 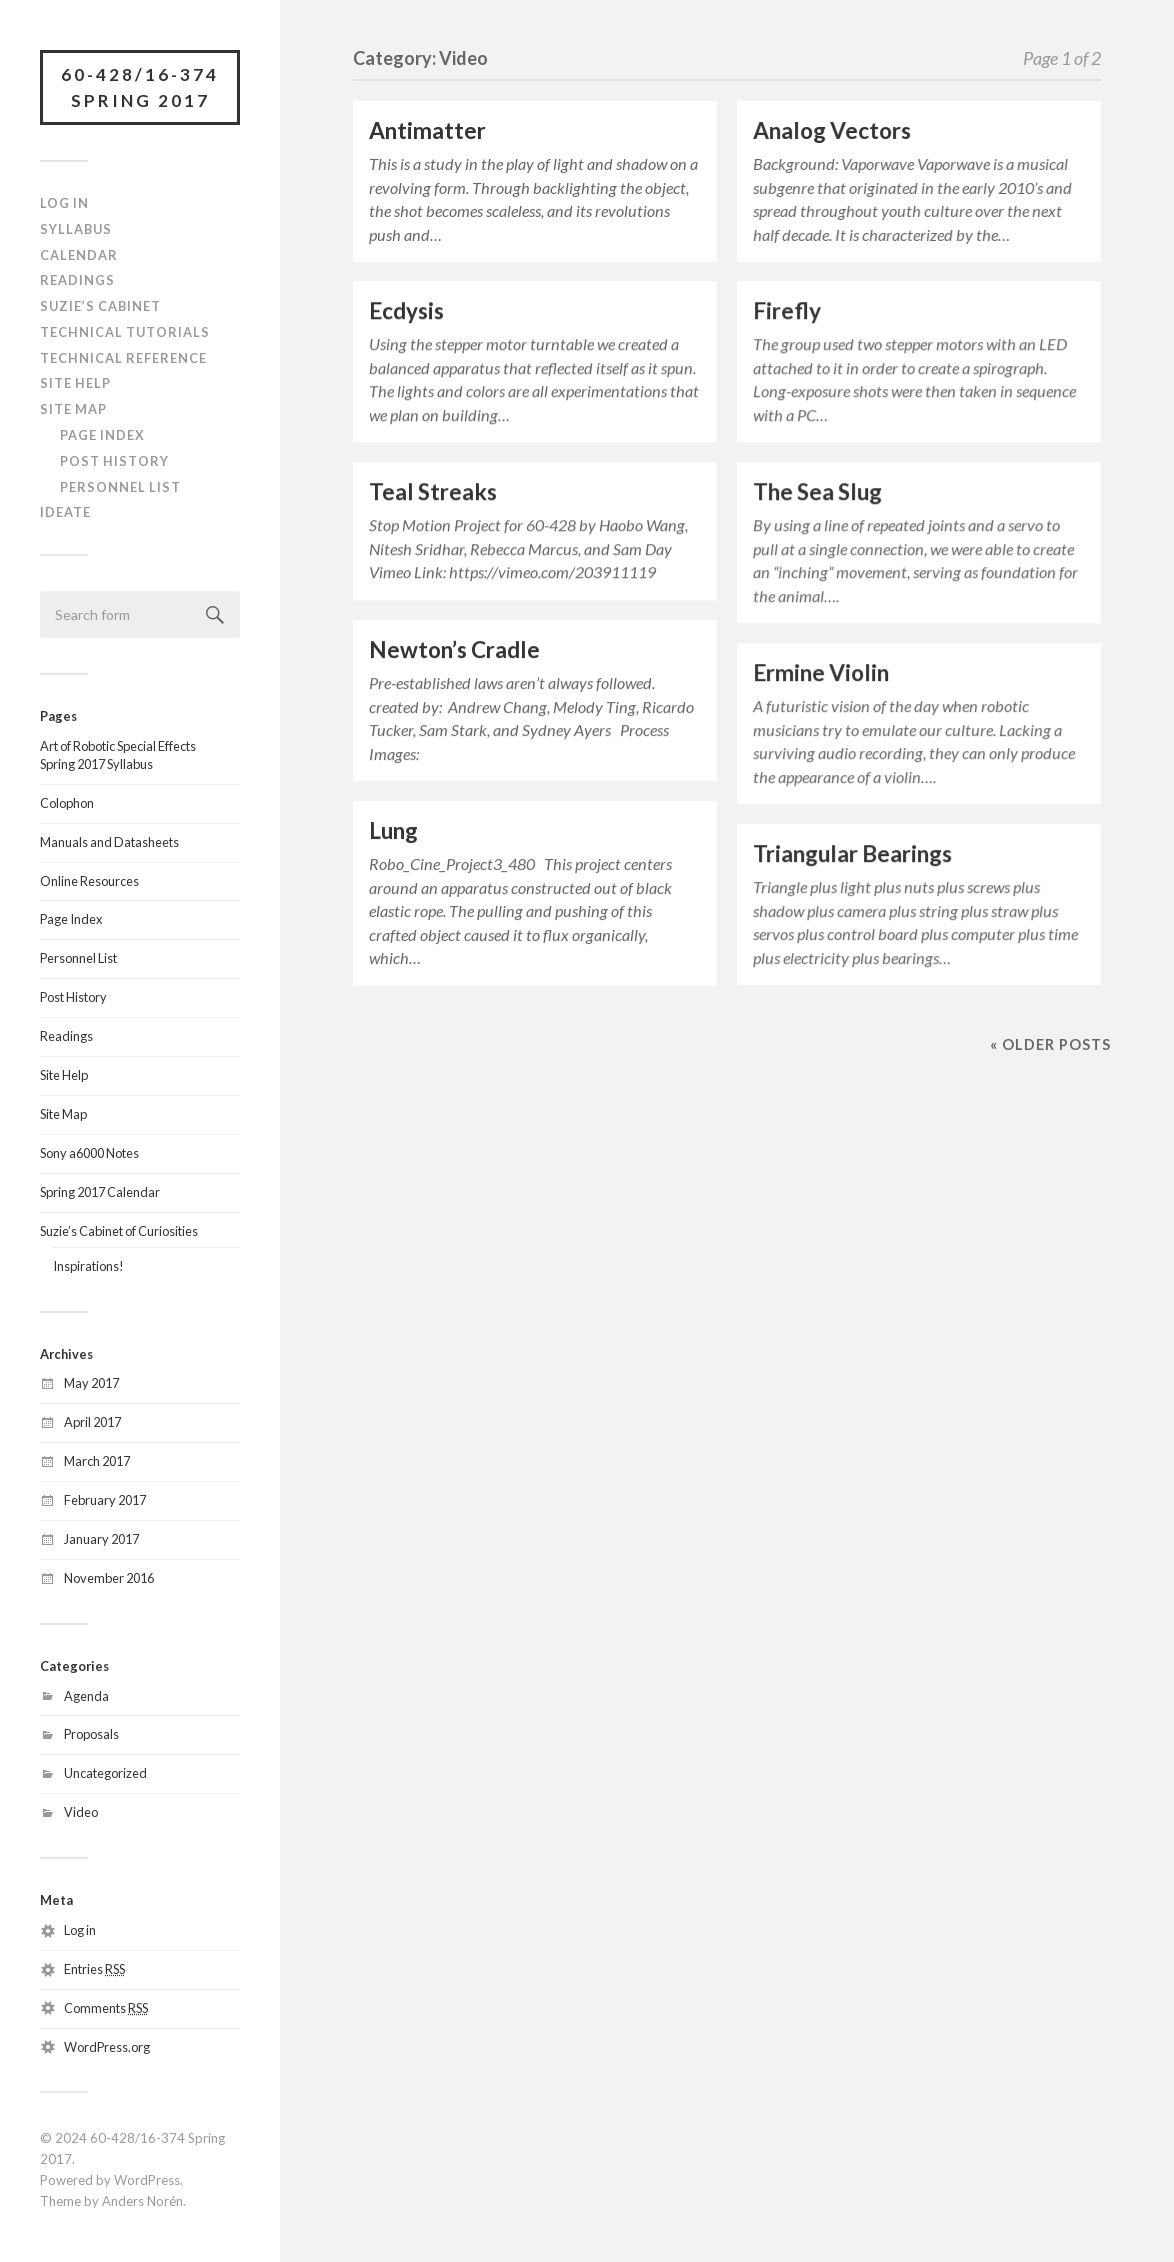 I want to click on Lung, so click(x=393, y=830).